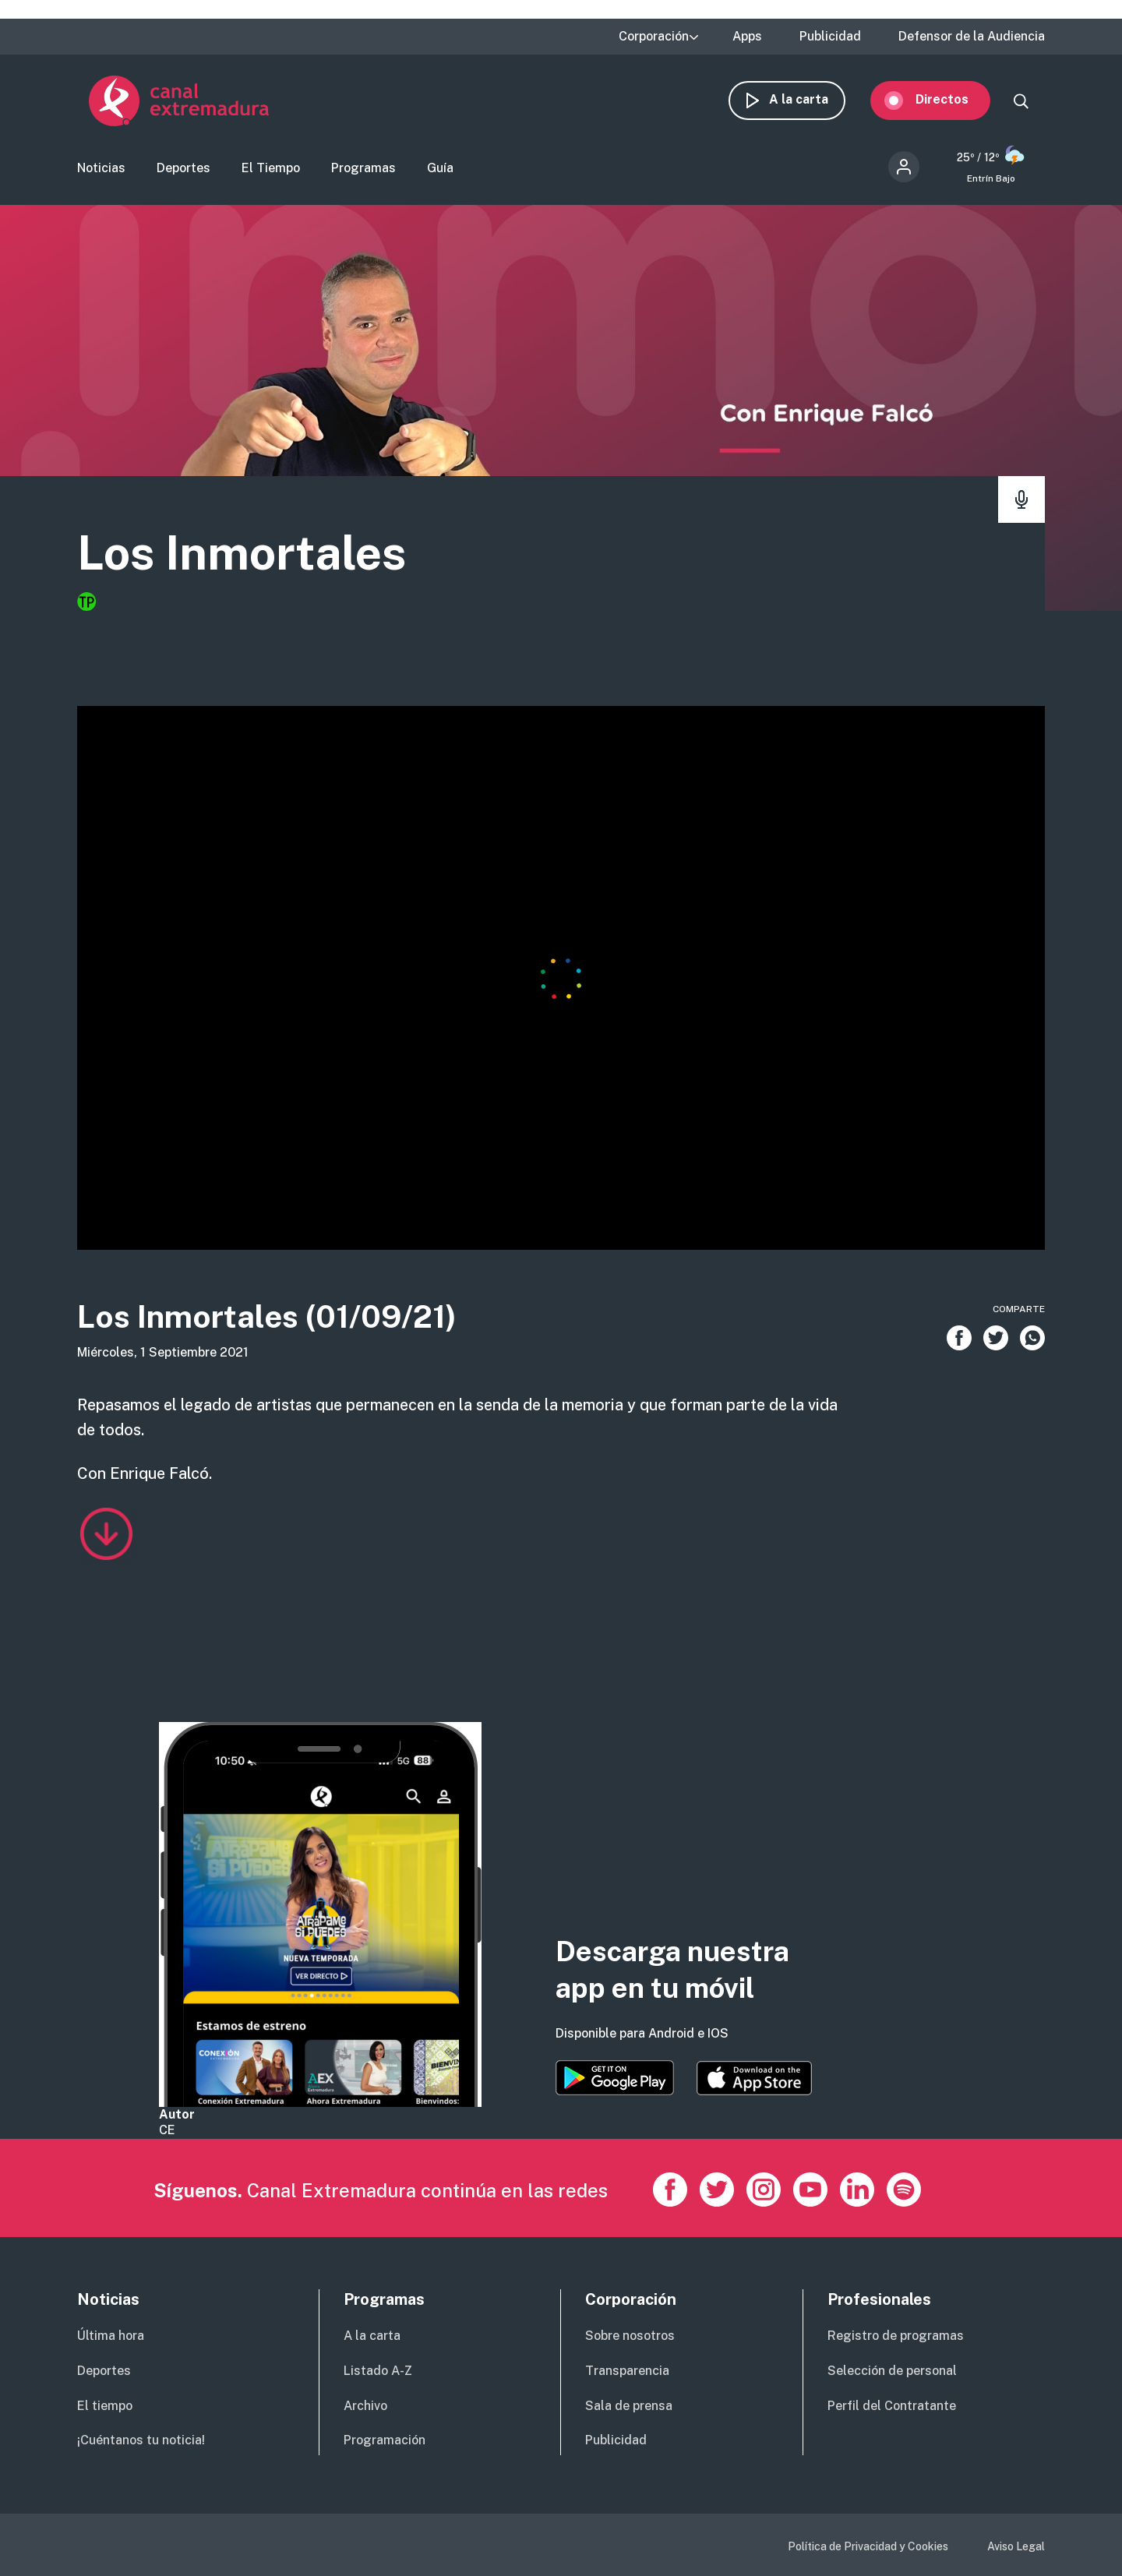  What do you see at coordinates (630, 2335) in the screenshot?
I see `Sobre nosotros` at bounding box center [630, 2335].